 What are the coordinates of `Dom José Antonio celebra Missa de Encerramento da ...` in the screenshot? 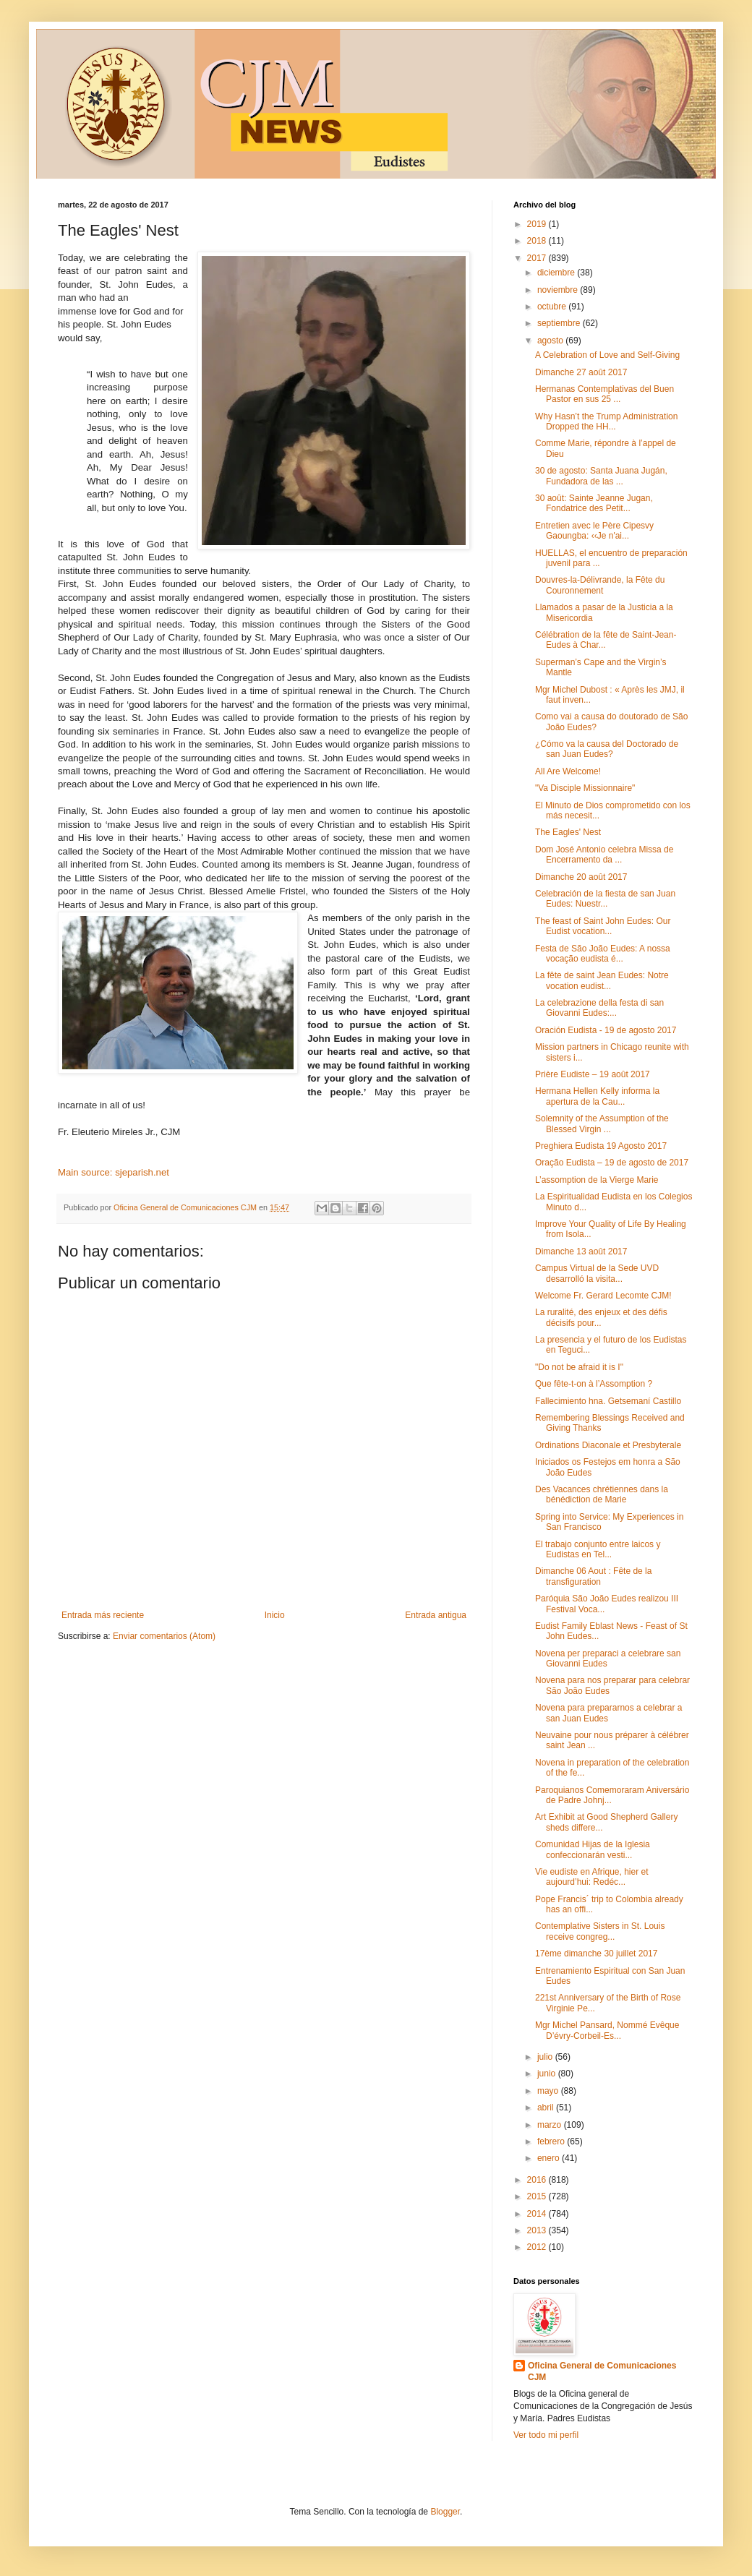 It's located at (604, 854).